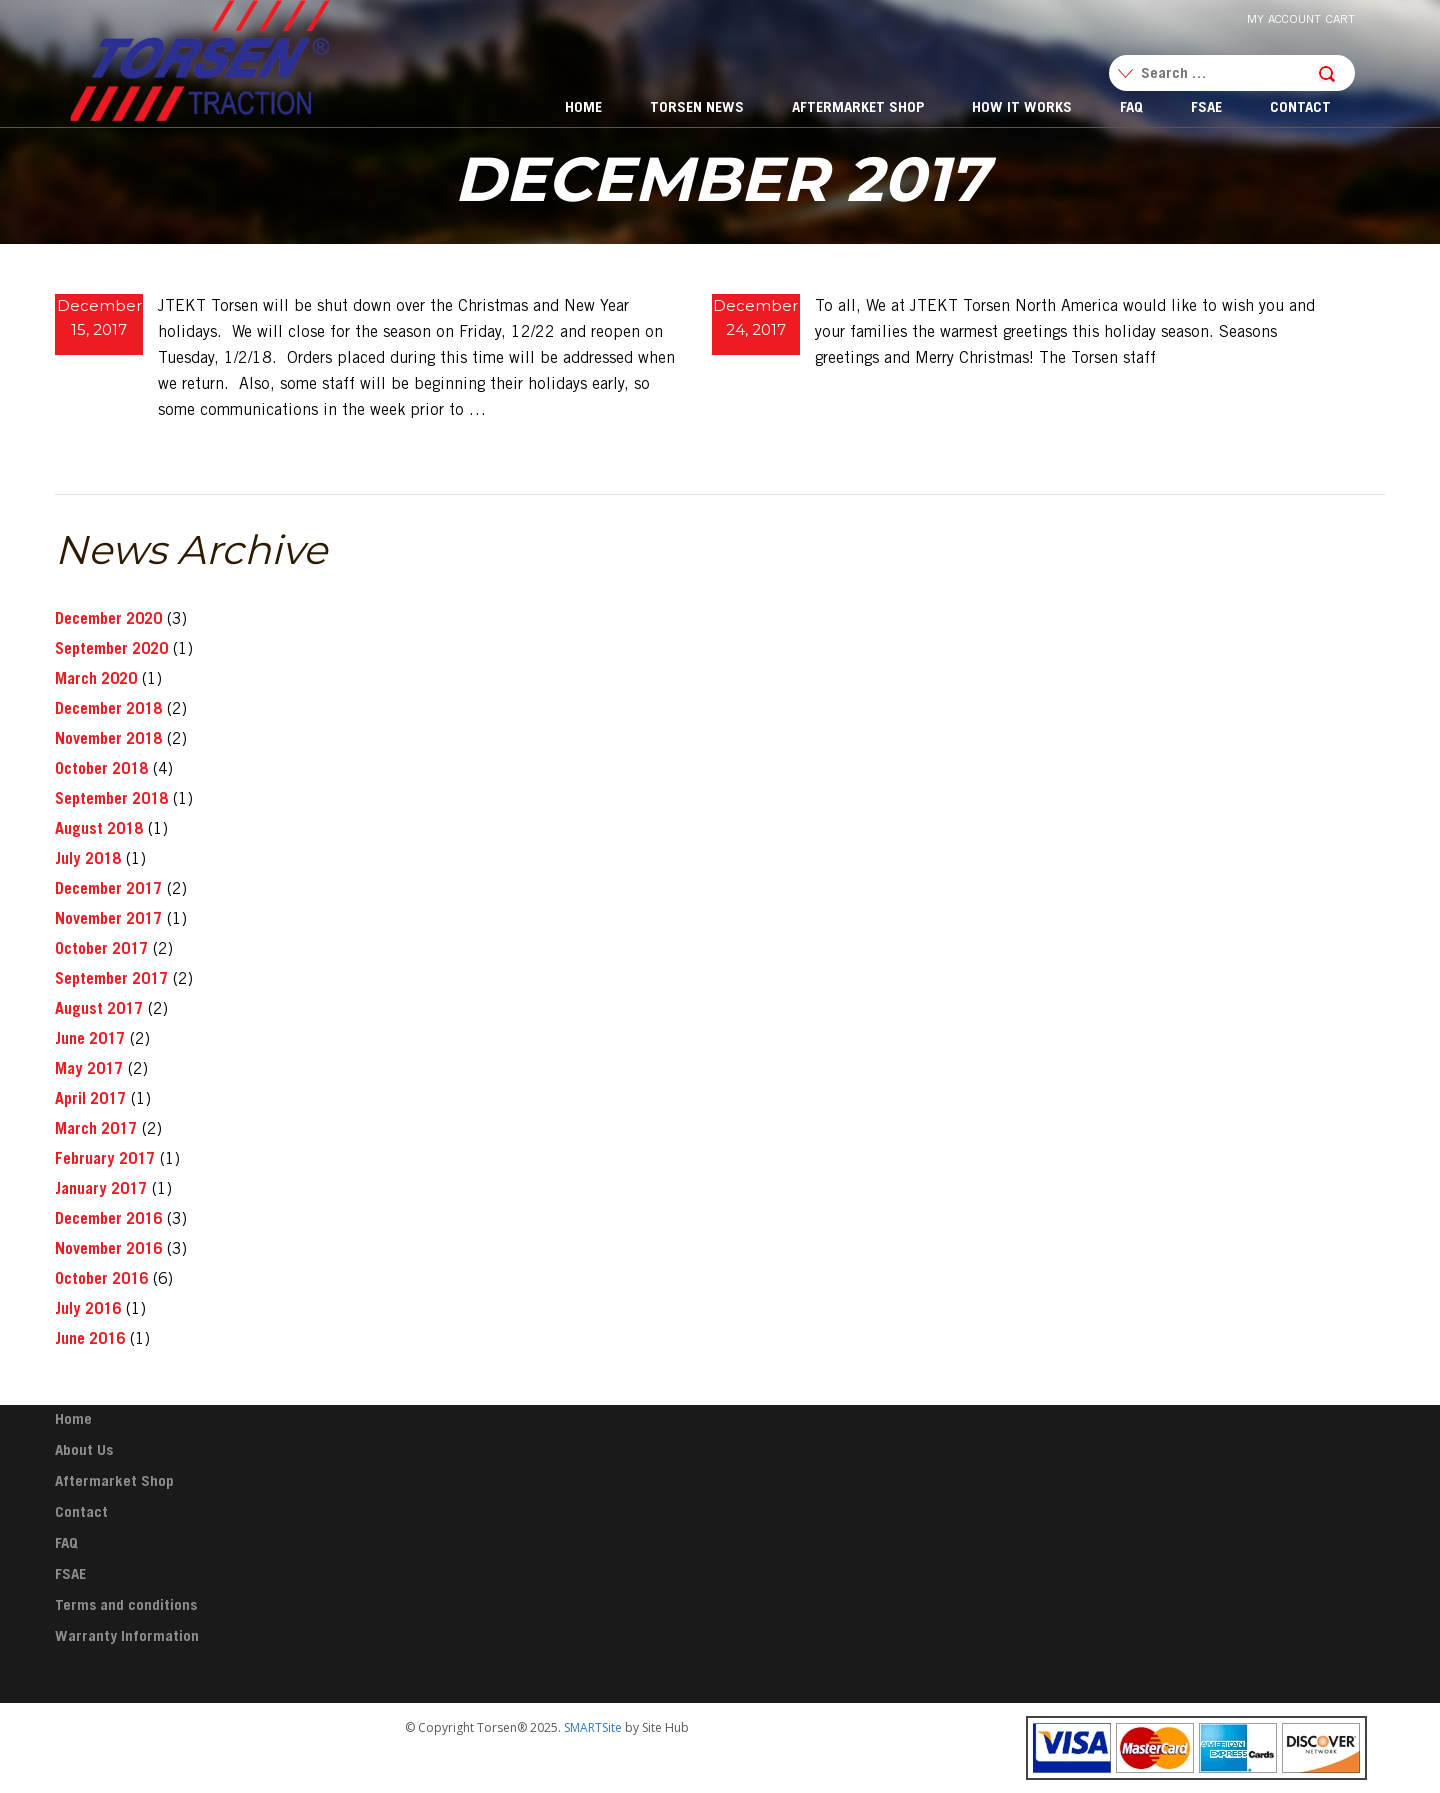 Image resolution: width=1440 pixels, height=1793 pixels. What do you see at coordinates (697, 108) in the screenshot?
I see `Torsen News` at bounding box center [697, 108].